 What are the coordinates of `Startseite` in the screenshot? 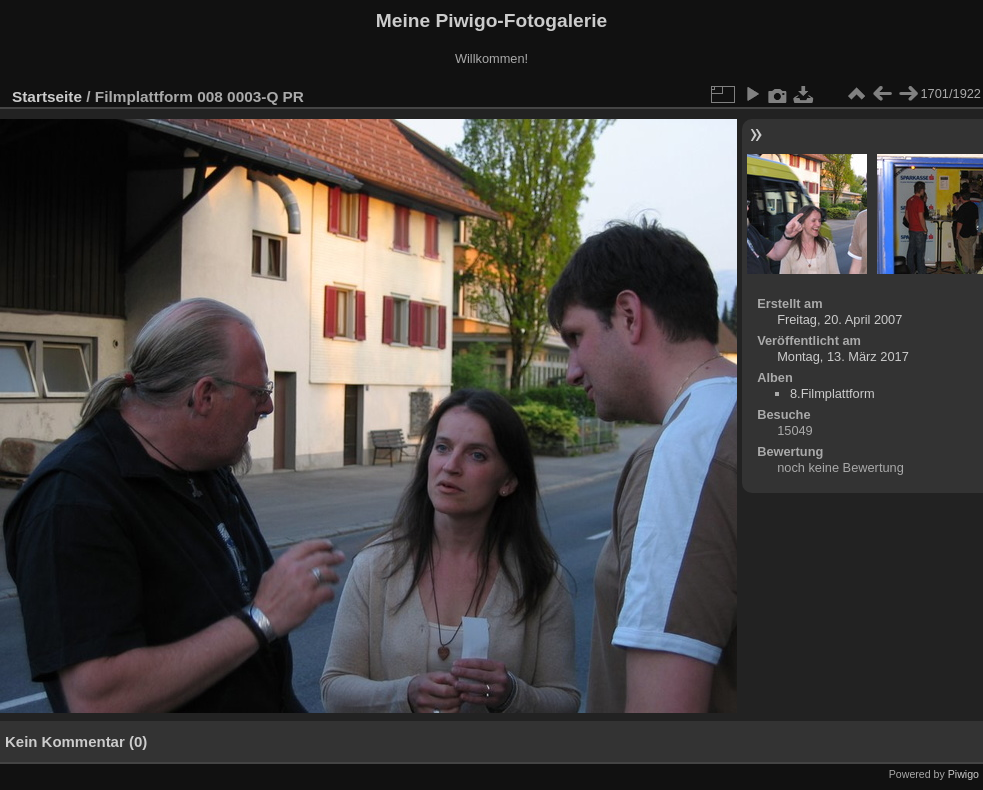 It's located at (47, 96).